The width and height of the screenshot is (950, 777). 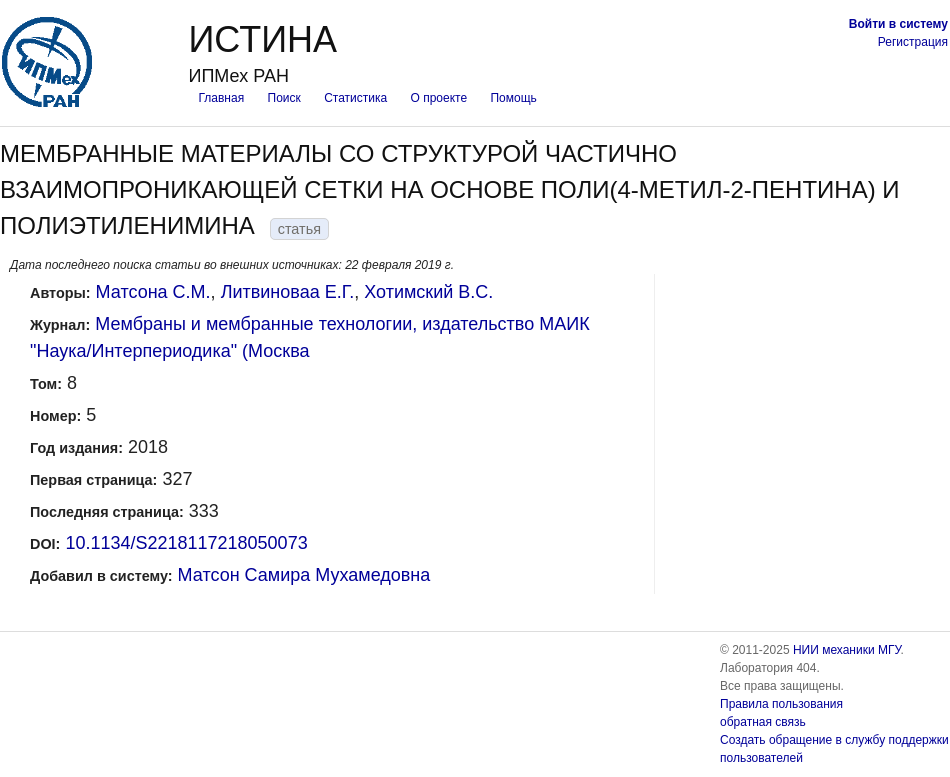 What do you see at coordinates (781, 704) in the screenshot?
I see `Правила пользования` at bounding box center [781, 704].